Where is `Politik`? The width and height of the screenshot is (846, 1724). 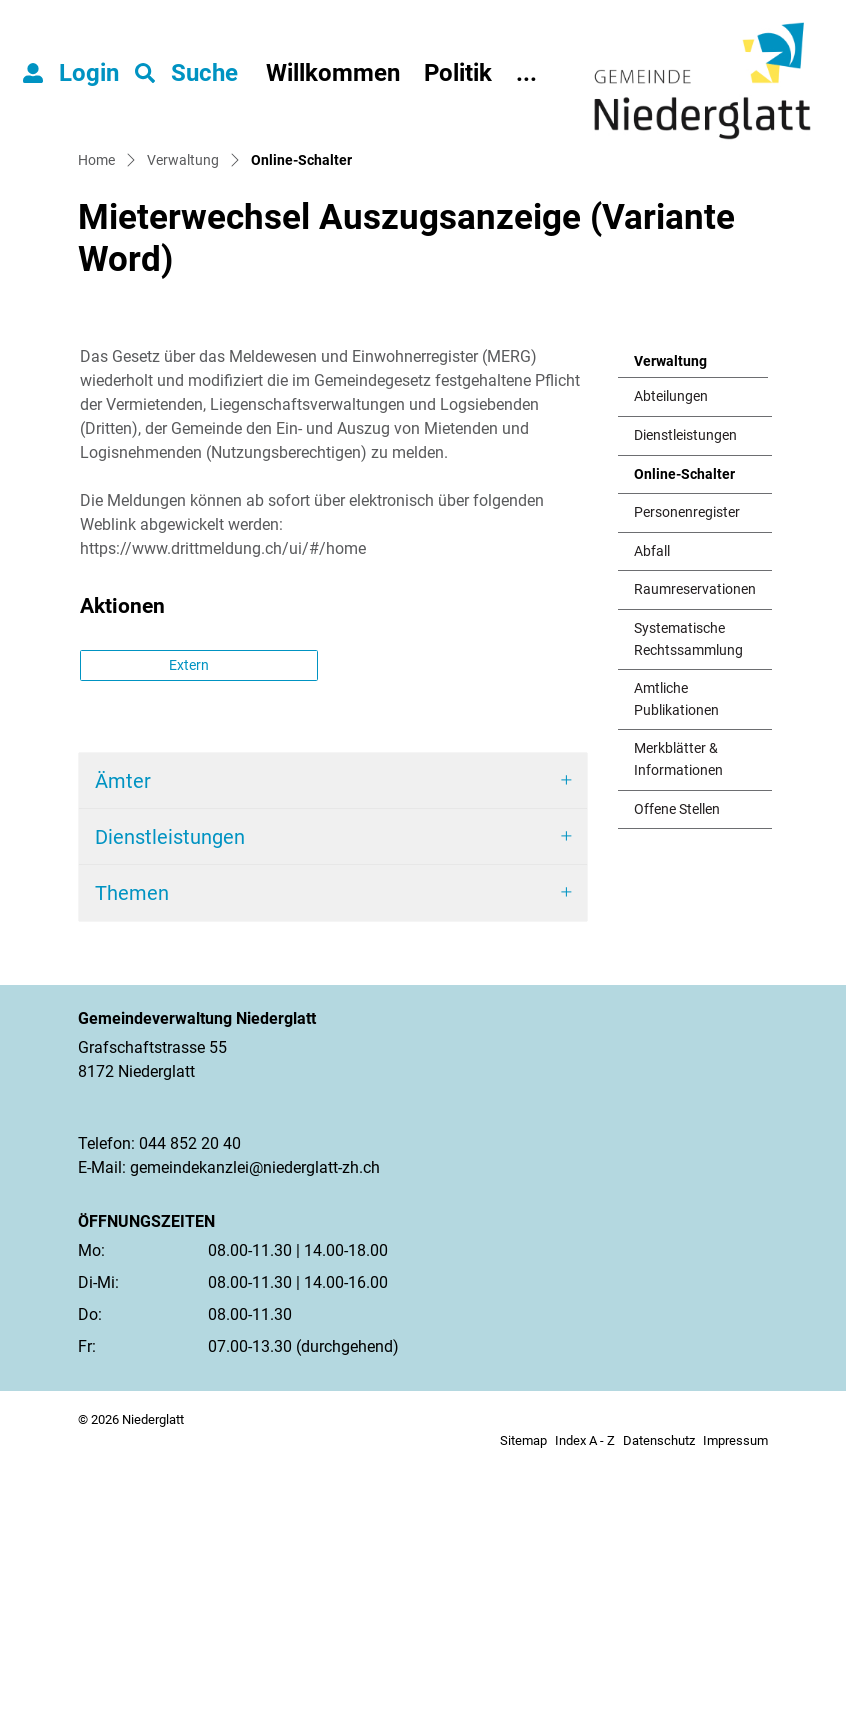 Politik is located at coordinates (458, 73).